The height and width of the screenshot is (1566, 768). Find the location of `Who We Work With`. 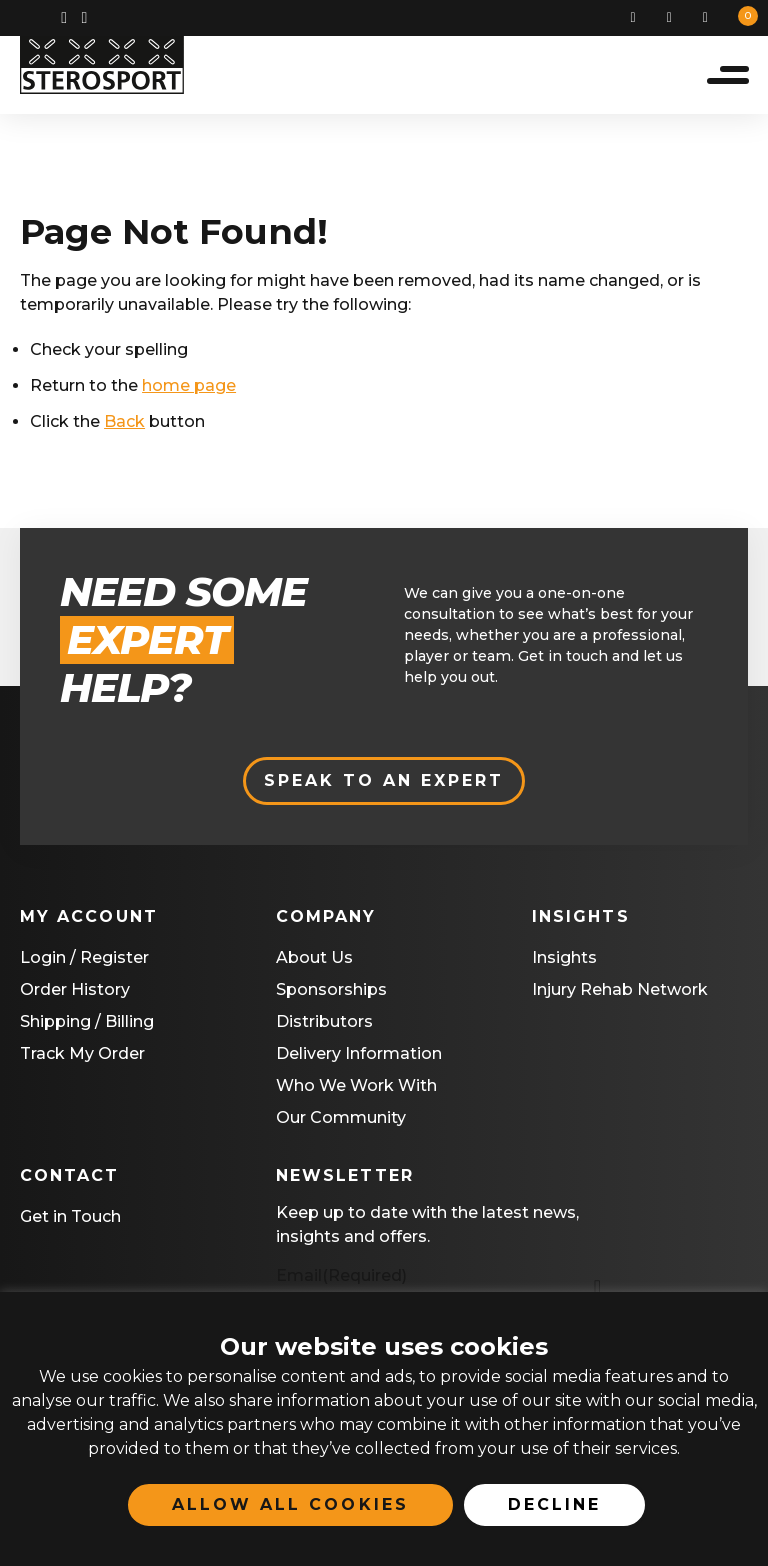

Who We Work With is located at coordinates (356, 1088).